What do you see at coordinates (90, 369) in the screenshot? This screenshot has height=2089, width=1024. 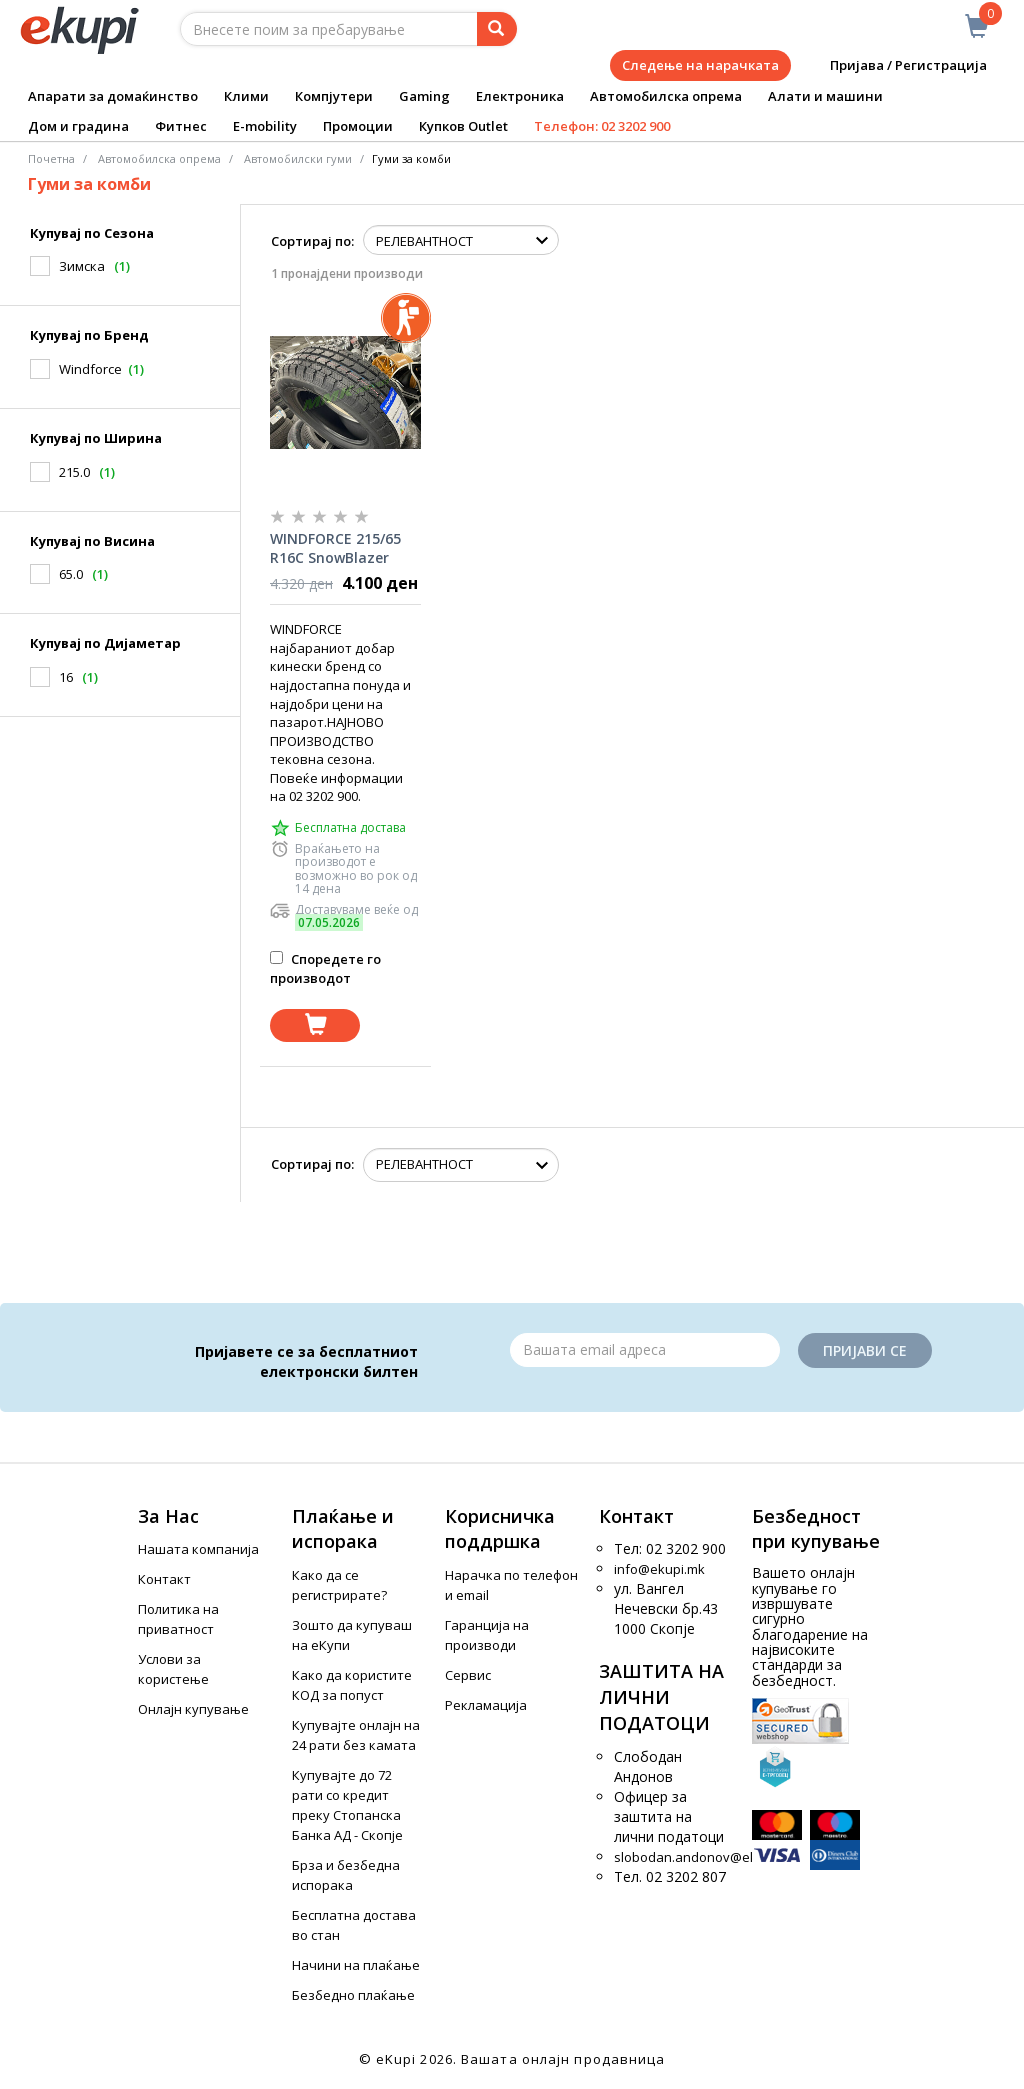 I see `Windforce` at bounding box center [90, 369].